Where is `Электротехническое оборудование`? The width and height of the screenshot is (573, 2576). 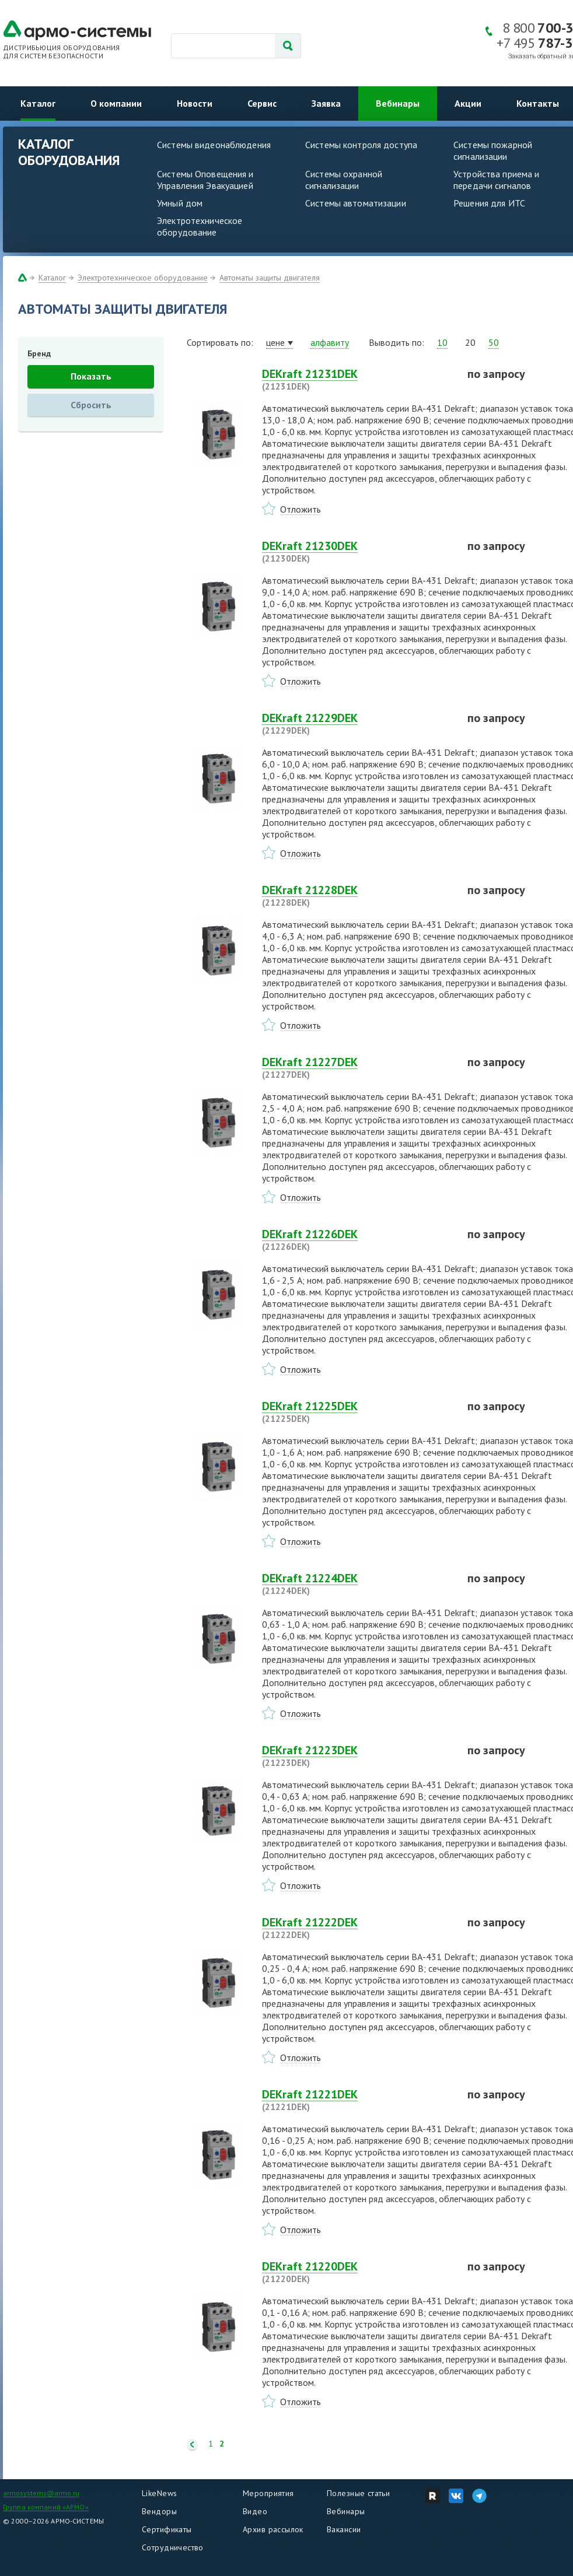
Электротехническое оборудование is located at coordinates (199, 226).